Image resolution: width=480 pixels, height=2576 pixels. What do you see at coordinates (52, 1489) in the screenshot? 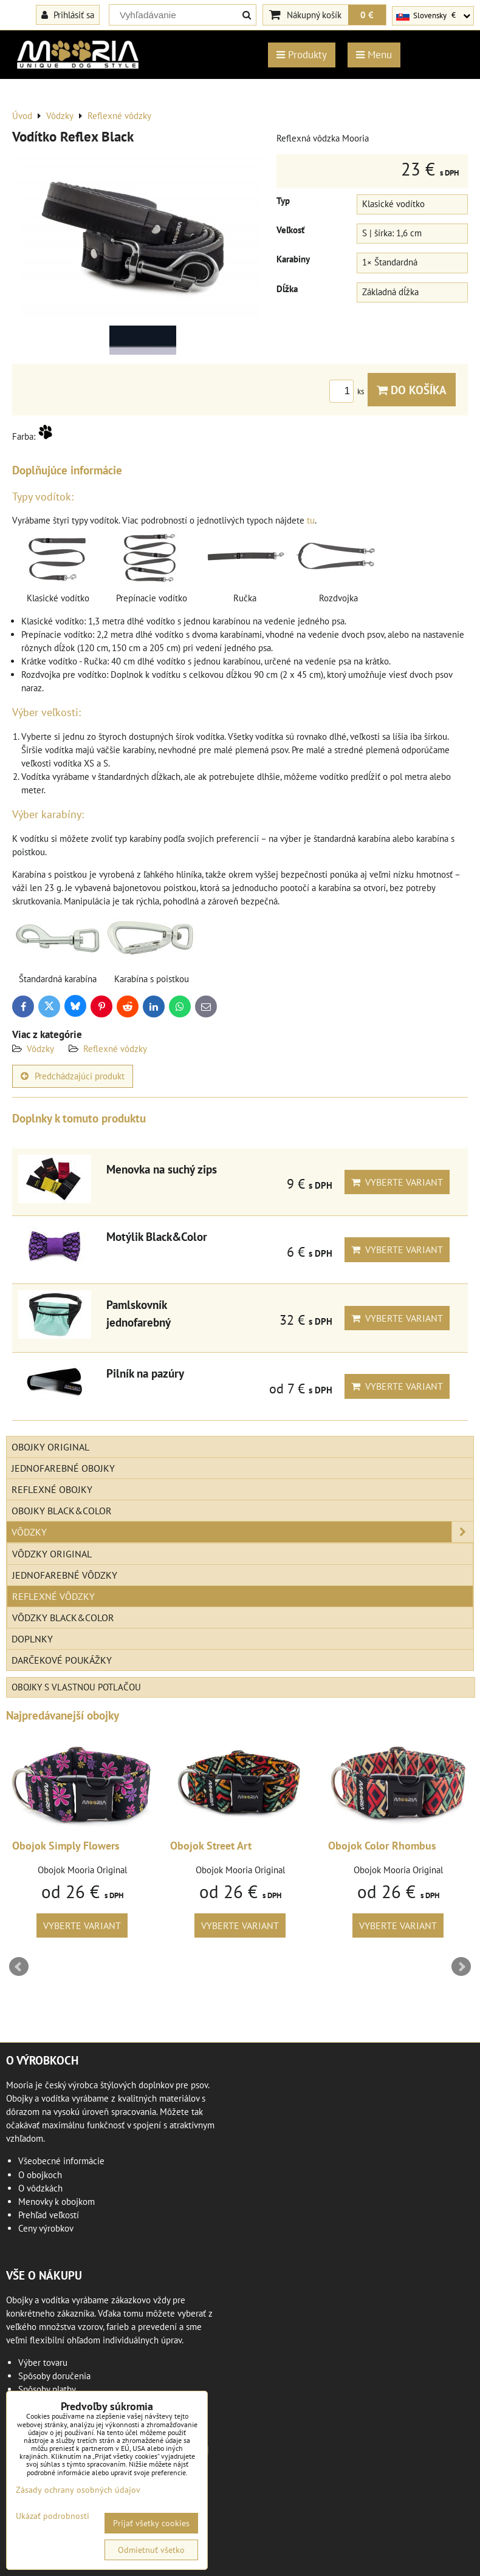
I see `Reflexné obojky` at bounding box center [52, 1489].